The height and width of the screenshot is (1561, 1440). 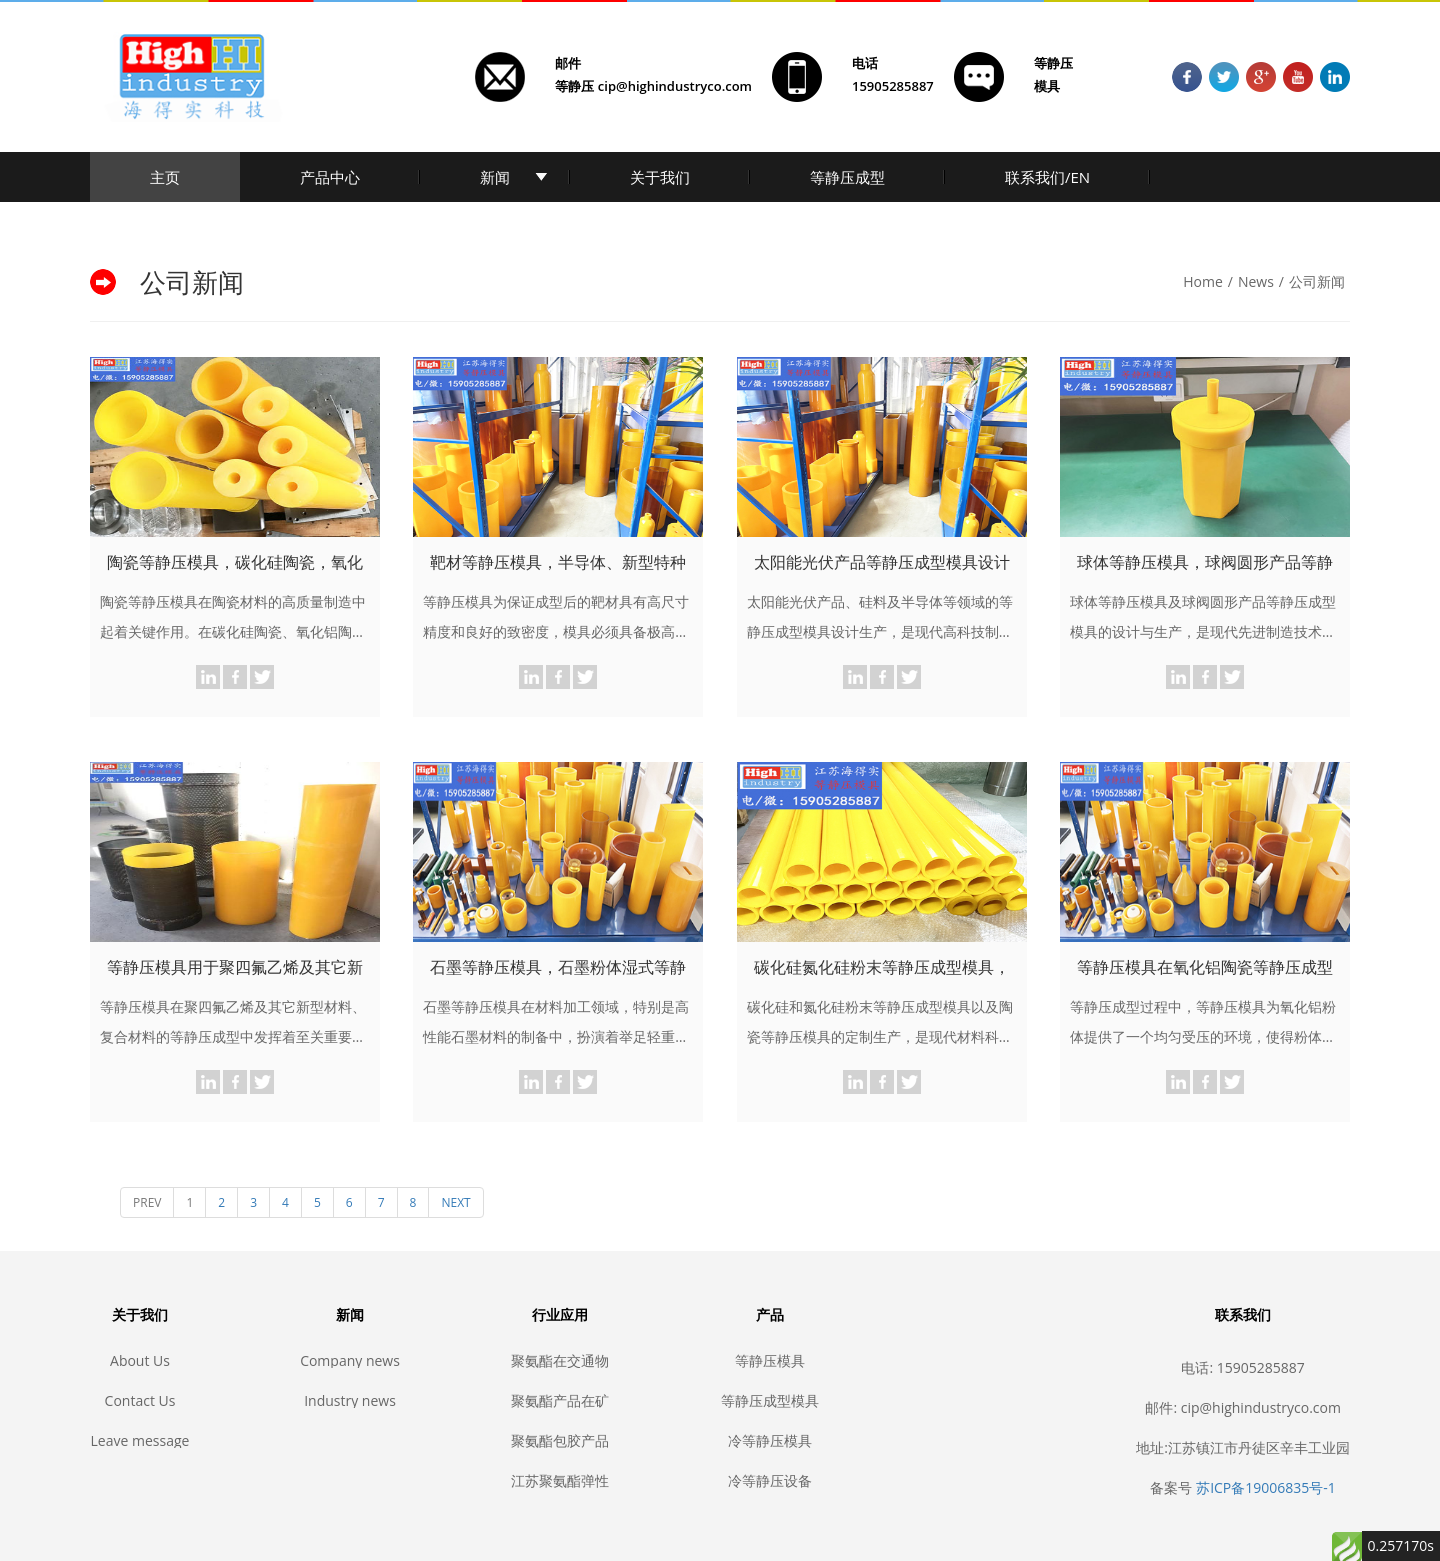 What do you see at coordinates (847, 177) in the screenshot?
I see `等静压成型` at bounding box center [847, 177].